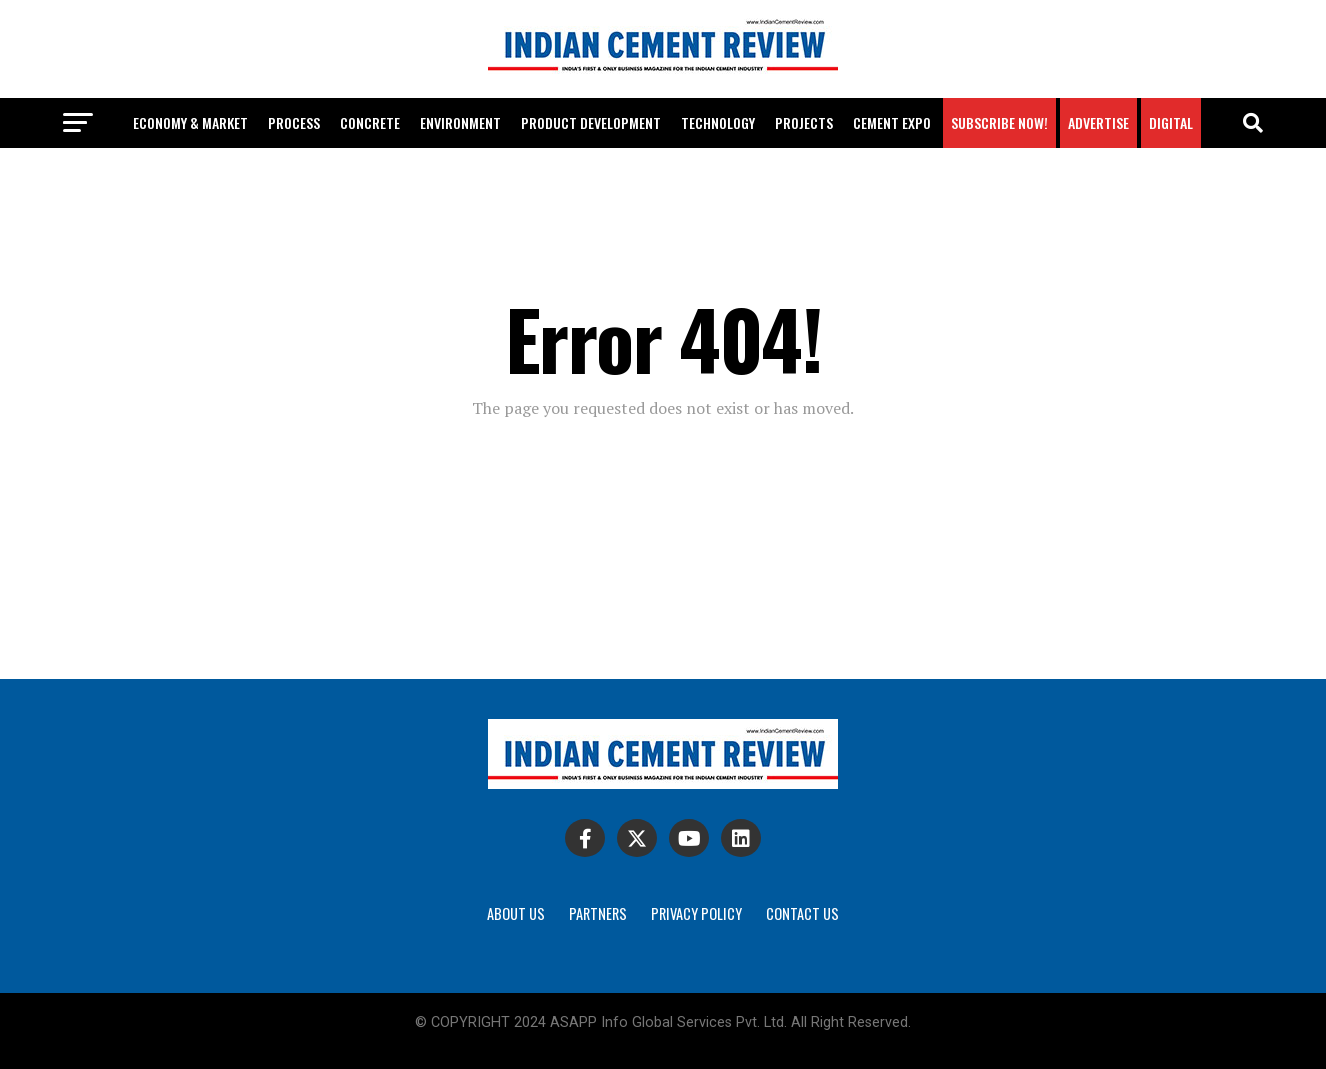 The height and width of the screenshot is (1069, 1326). What do you see at coordinates (999, 122) in the screenshot?
I see `Subscribe Now!` at bounding box center [999, 122].